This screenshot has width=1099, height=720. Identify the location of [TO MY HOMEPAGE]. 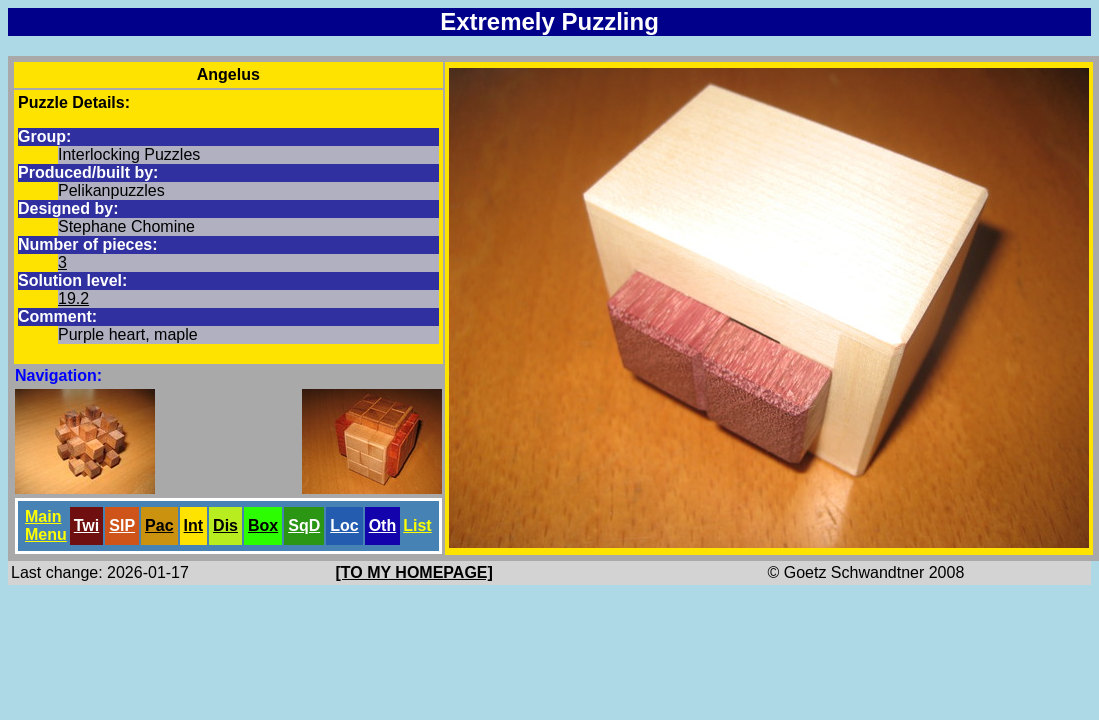
(414, 572).